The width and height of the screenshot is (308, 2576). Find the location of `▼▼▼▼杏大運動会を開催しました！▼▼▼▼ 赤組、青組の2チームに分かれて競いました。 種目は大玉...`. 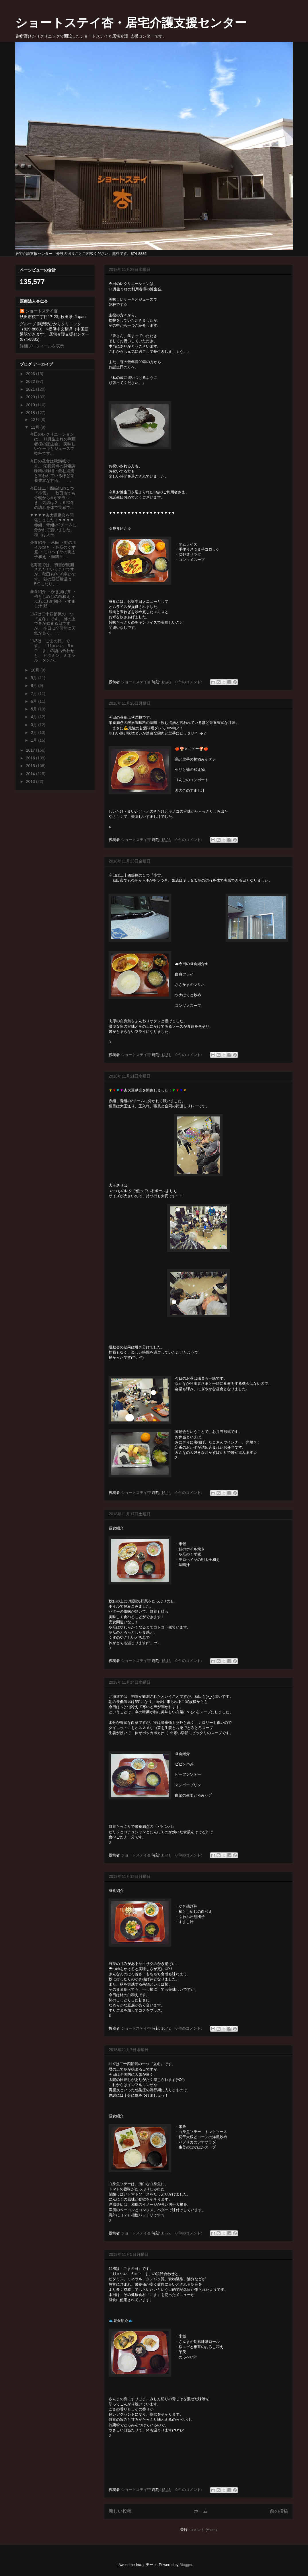

▼▼▼▼杏大運動会を開催しました！▼▼▼▼ 赤組、青組の2チームに分かれて競いました。 種目は大玉... is located at coordinates (53, 525).